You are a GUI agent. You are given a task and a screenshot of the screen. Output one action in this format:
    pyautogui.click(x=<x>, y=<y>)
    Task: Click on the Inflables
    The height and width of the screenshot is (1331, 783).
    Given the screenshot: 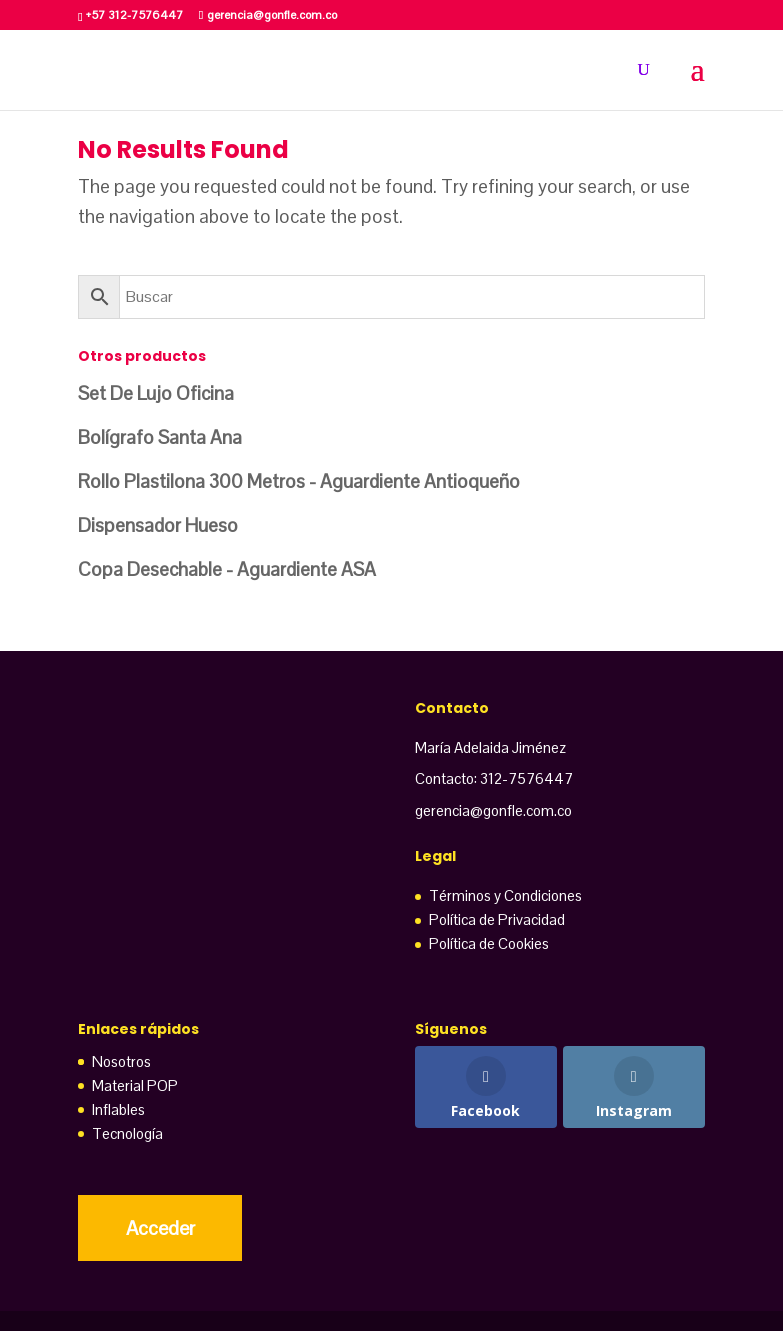 What is the action you would take?
    pyautogui.click(x=118, y=1109)
    